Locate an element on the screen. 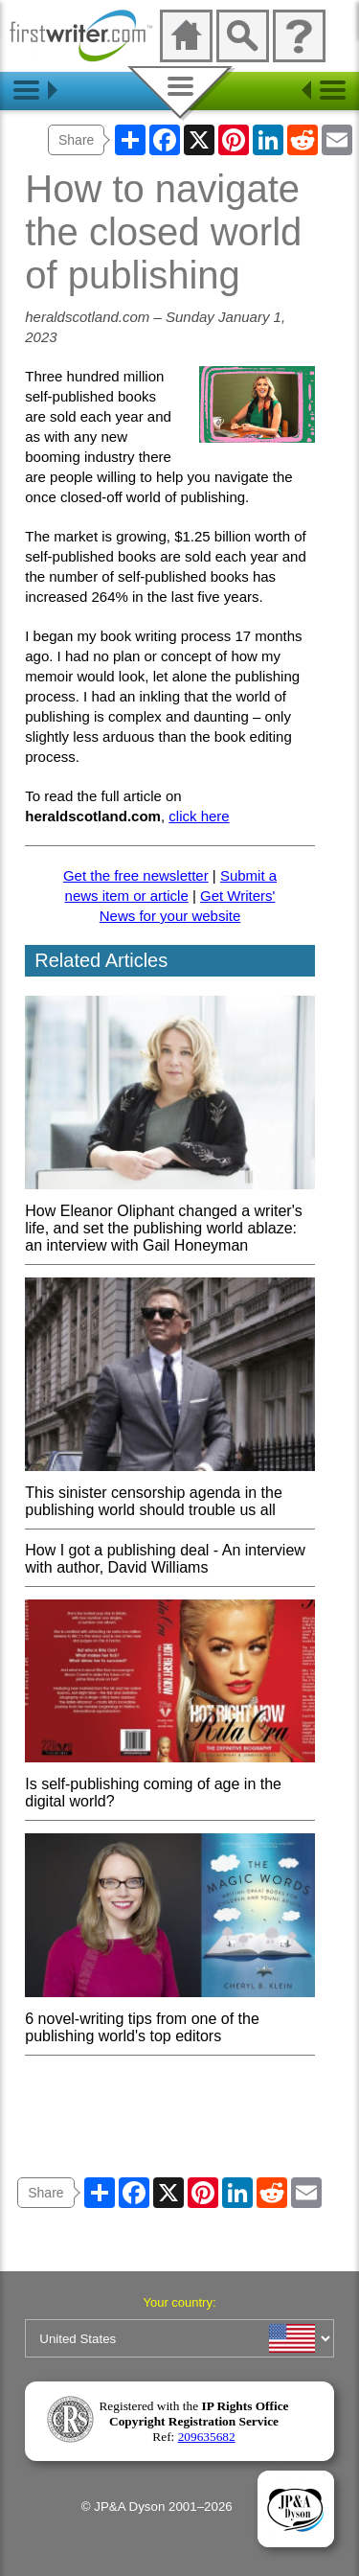 The width and height of the screenshot is (359, 2576). click here is located at coordinates (198, 816).